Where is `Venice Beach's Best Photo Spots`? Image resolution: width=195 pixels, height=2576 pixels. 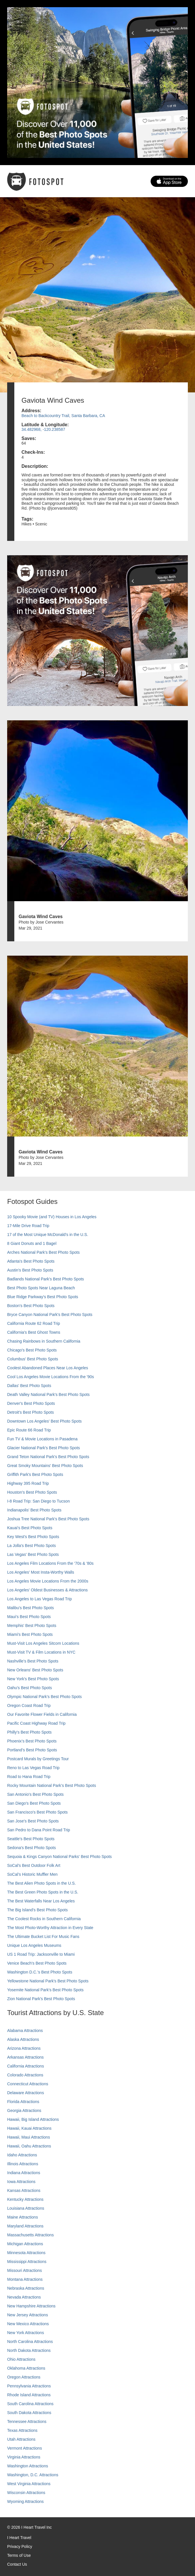
Venice Beach's Best Photo Spots is located at coordinates (36, 1963).